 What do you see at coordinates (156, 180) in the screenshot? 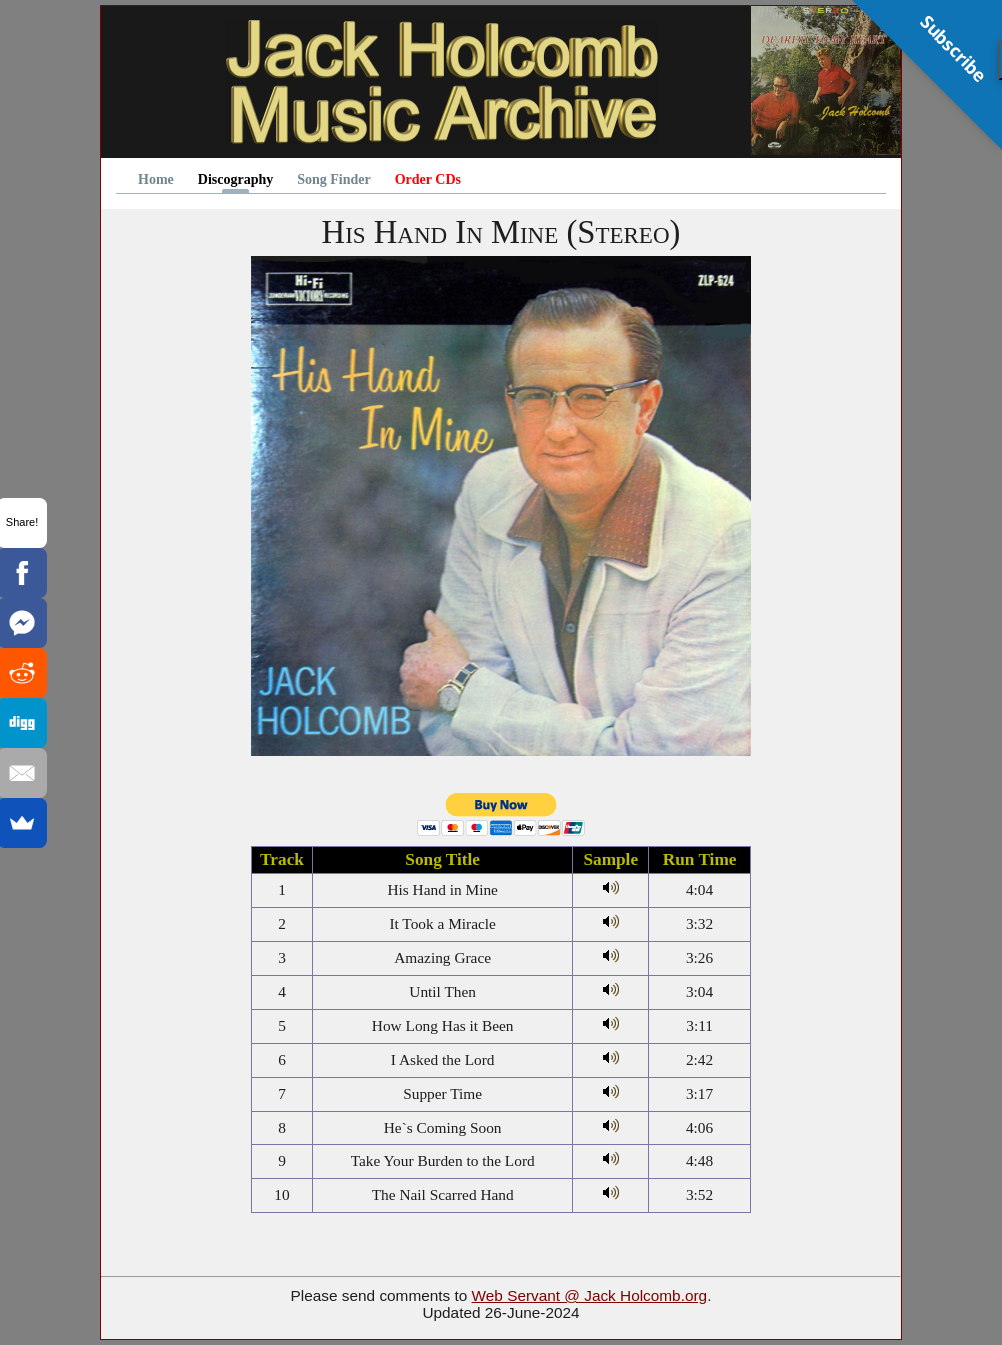
I see `Home` at bounding box center [156, 180].